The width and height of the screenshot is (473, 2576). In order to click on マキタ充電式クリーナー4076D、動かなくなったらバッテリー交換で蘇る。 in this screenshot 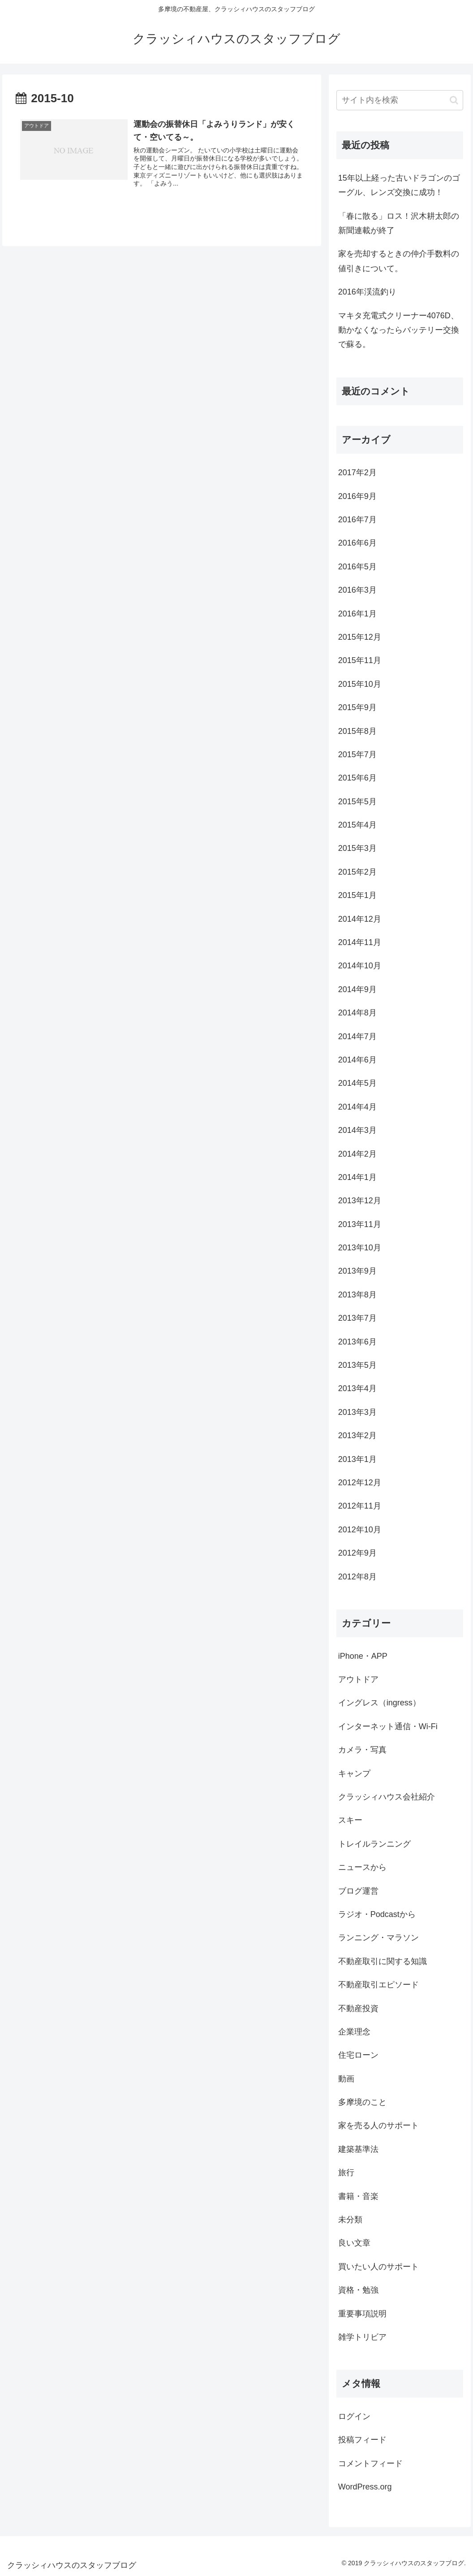, I will do `click(398, 330)`.